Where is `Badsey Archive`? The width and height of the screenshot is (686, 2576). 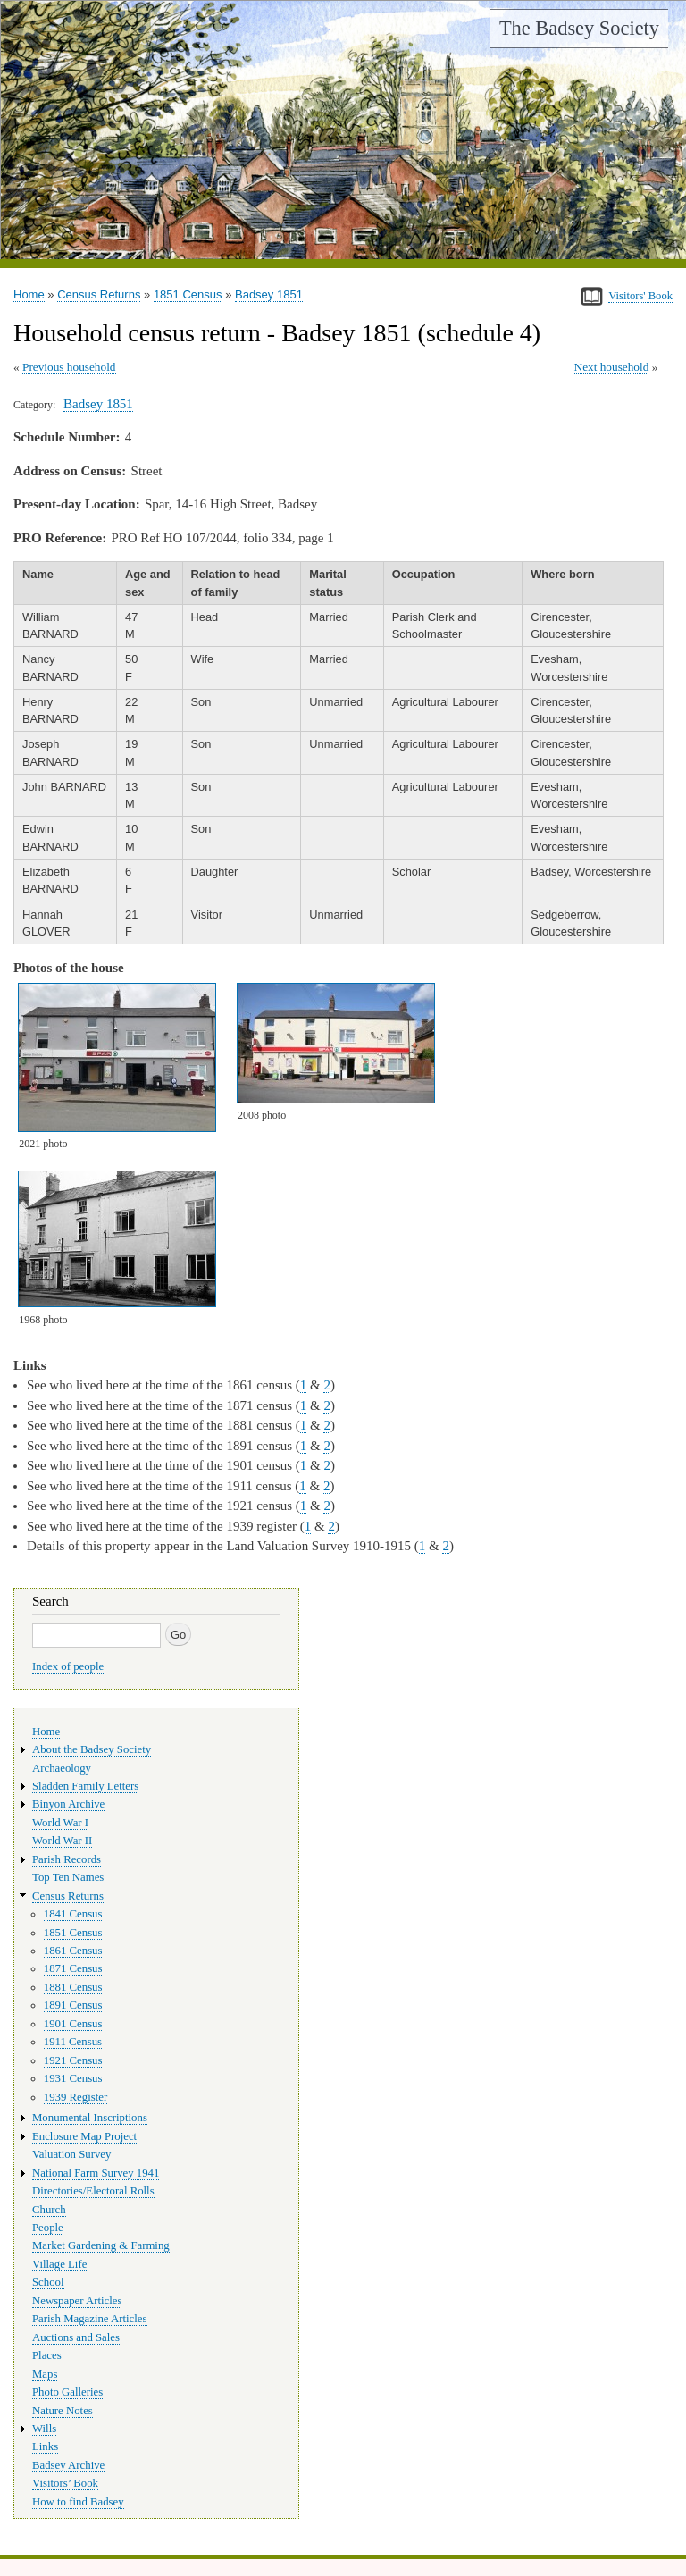 Badsey Archive is located at coordinates (68, 2465).